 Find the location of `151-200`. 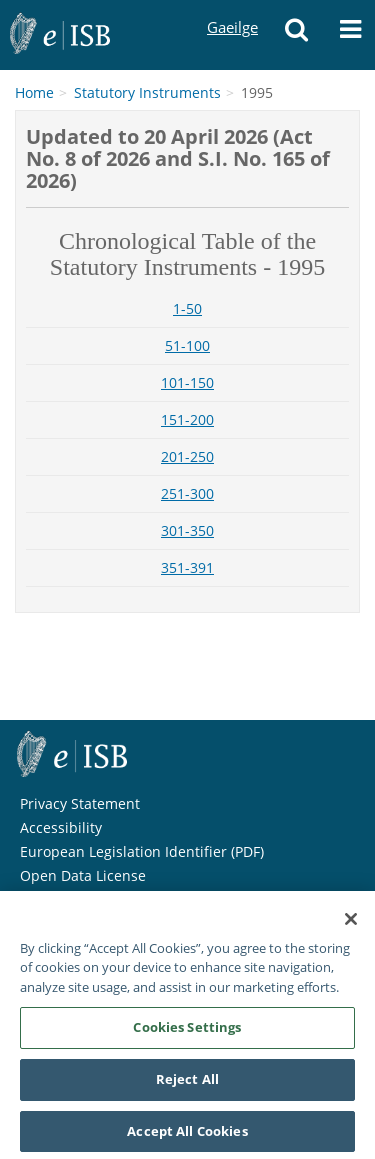

151-200 is located at coordinates (187, 419).